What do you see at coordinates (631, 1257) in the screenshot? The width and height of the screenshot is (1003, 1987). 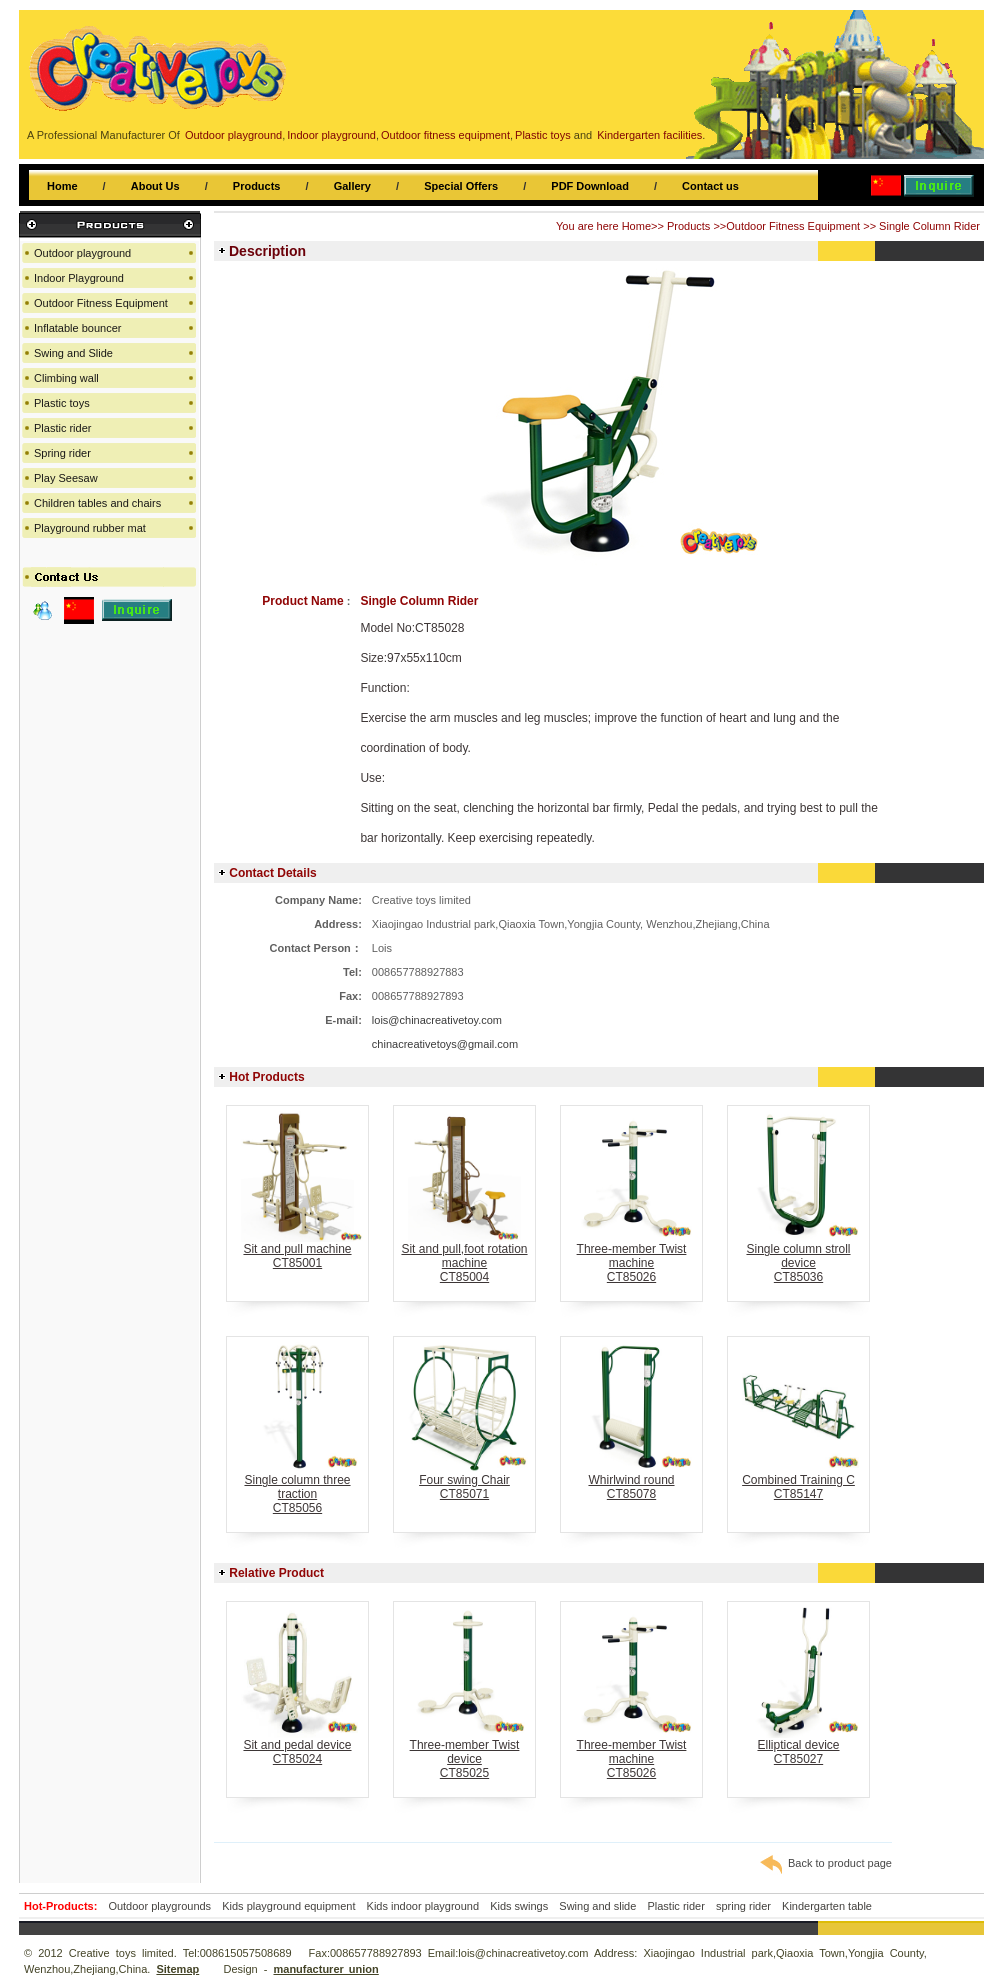 I see `Three-member Twist machineCT85026` at bounding box center [631, 1257].